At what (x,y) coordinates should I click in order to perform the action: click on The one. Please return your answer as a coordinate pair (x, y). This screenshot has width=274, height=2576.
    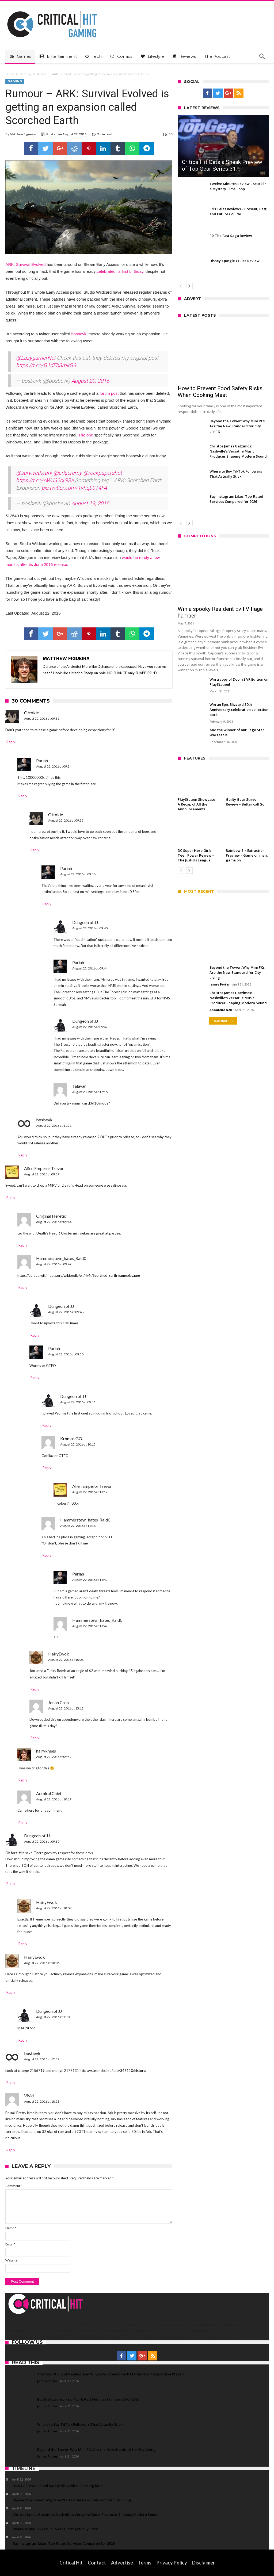
    Looking at the image, I should click on (85, 435).